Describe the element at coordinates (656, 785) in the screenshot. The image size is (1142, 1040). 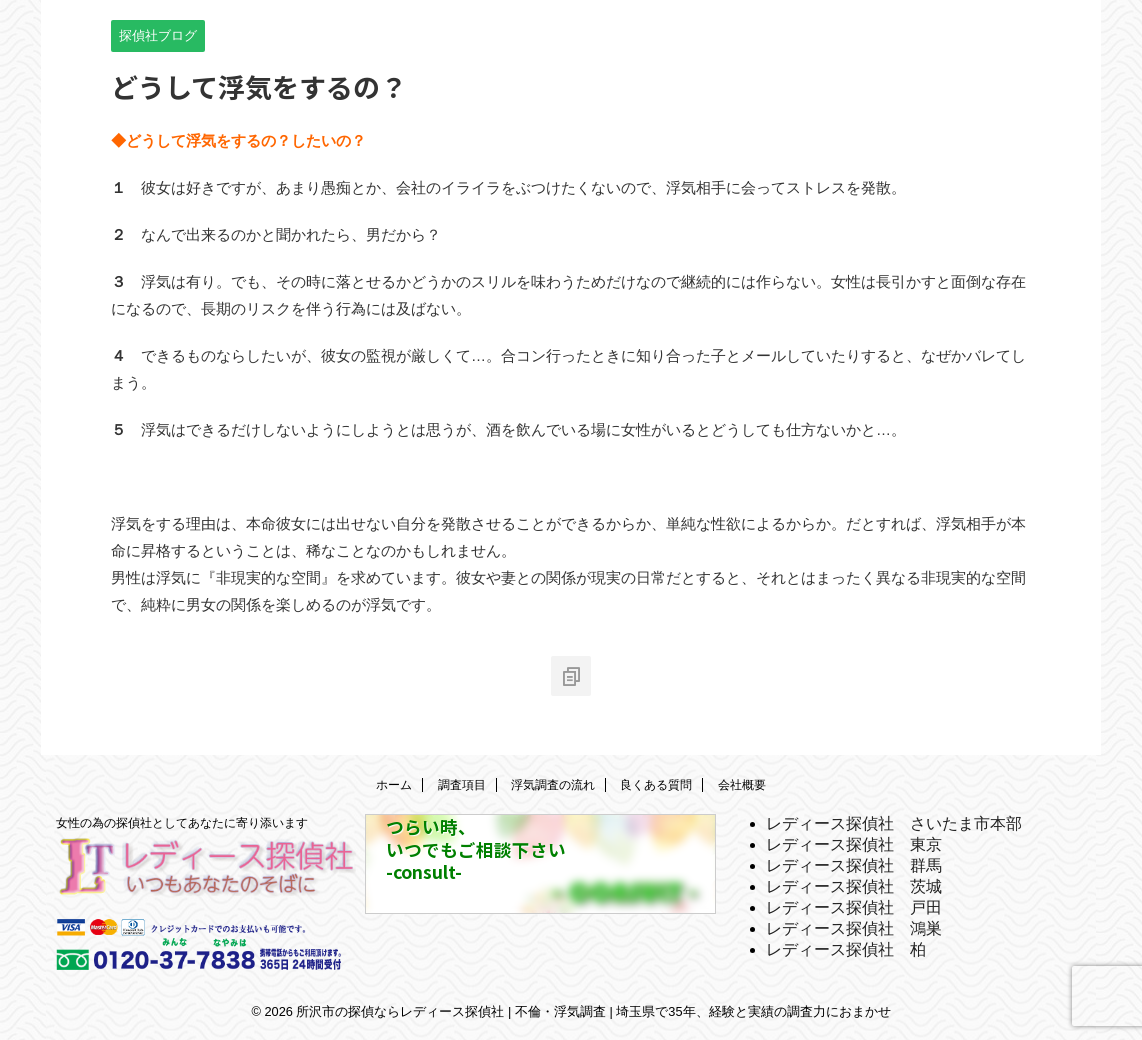
I see `良くある質問` at that location.